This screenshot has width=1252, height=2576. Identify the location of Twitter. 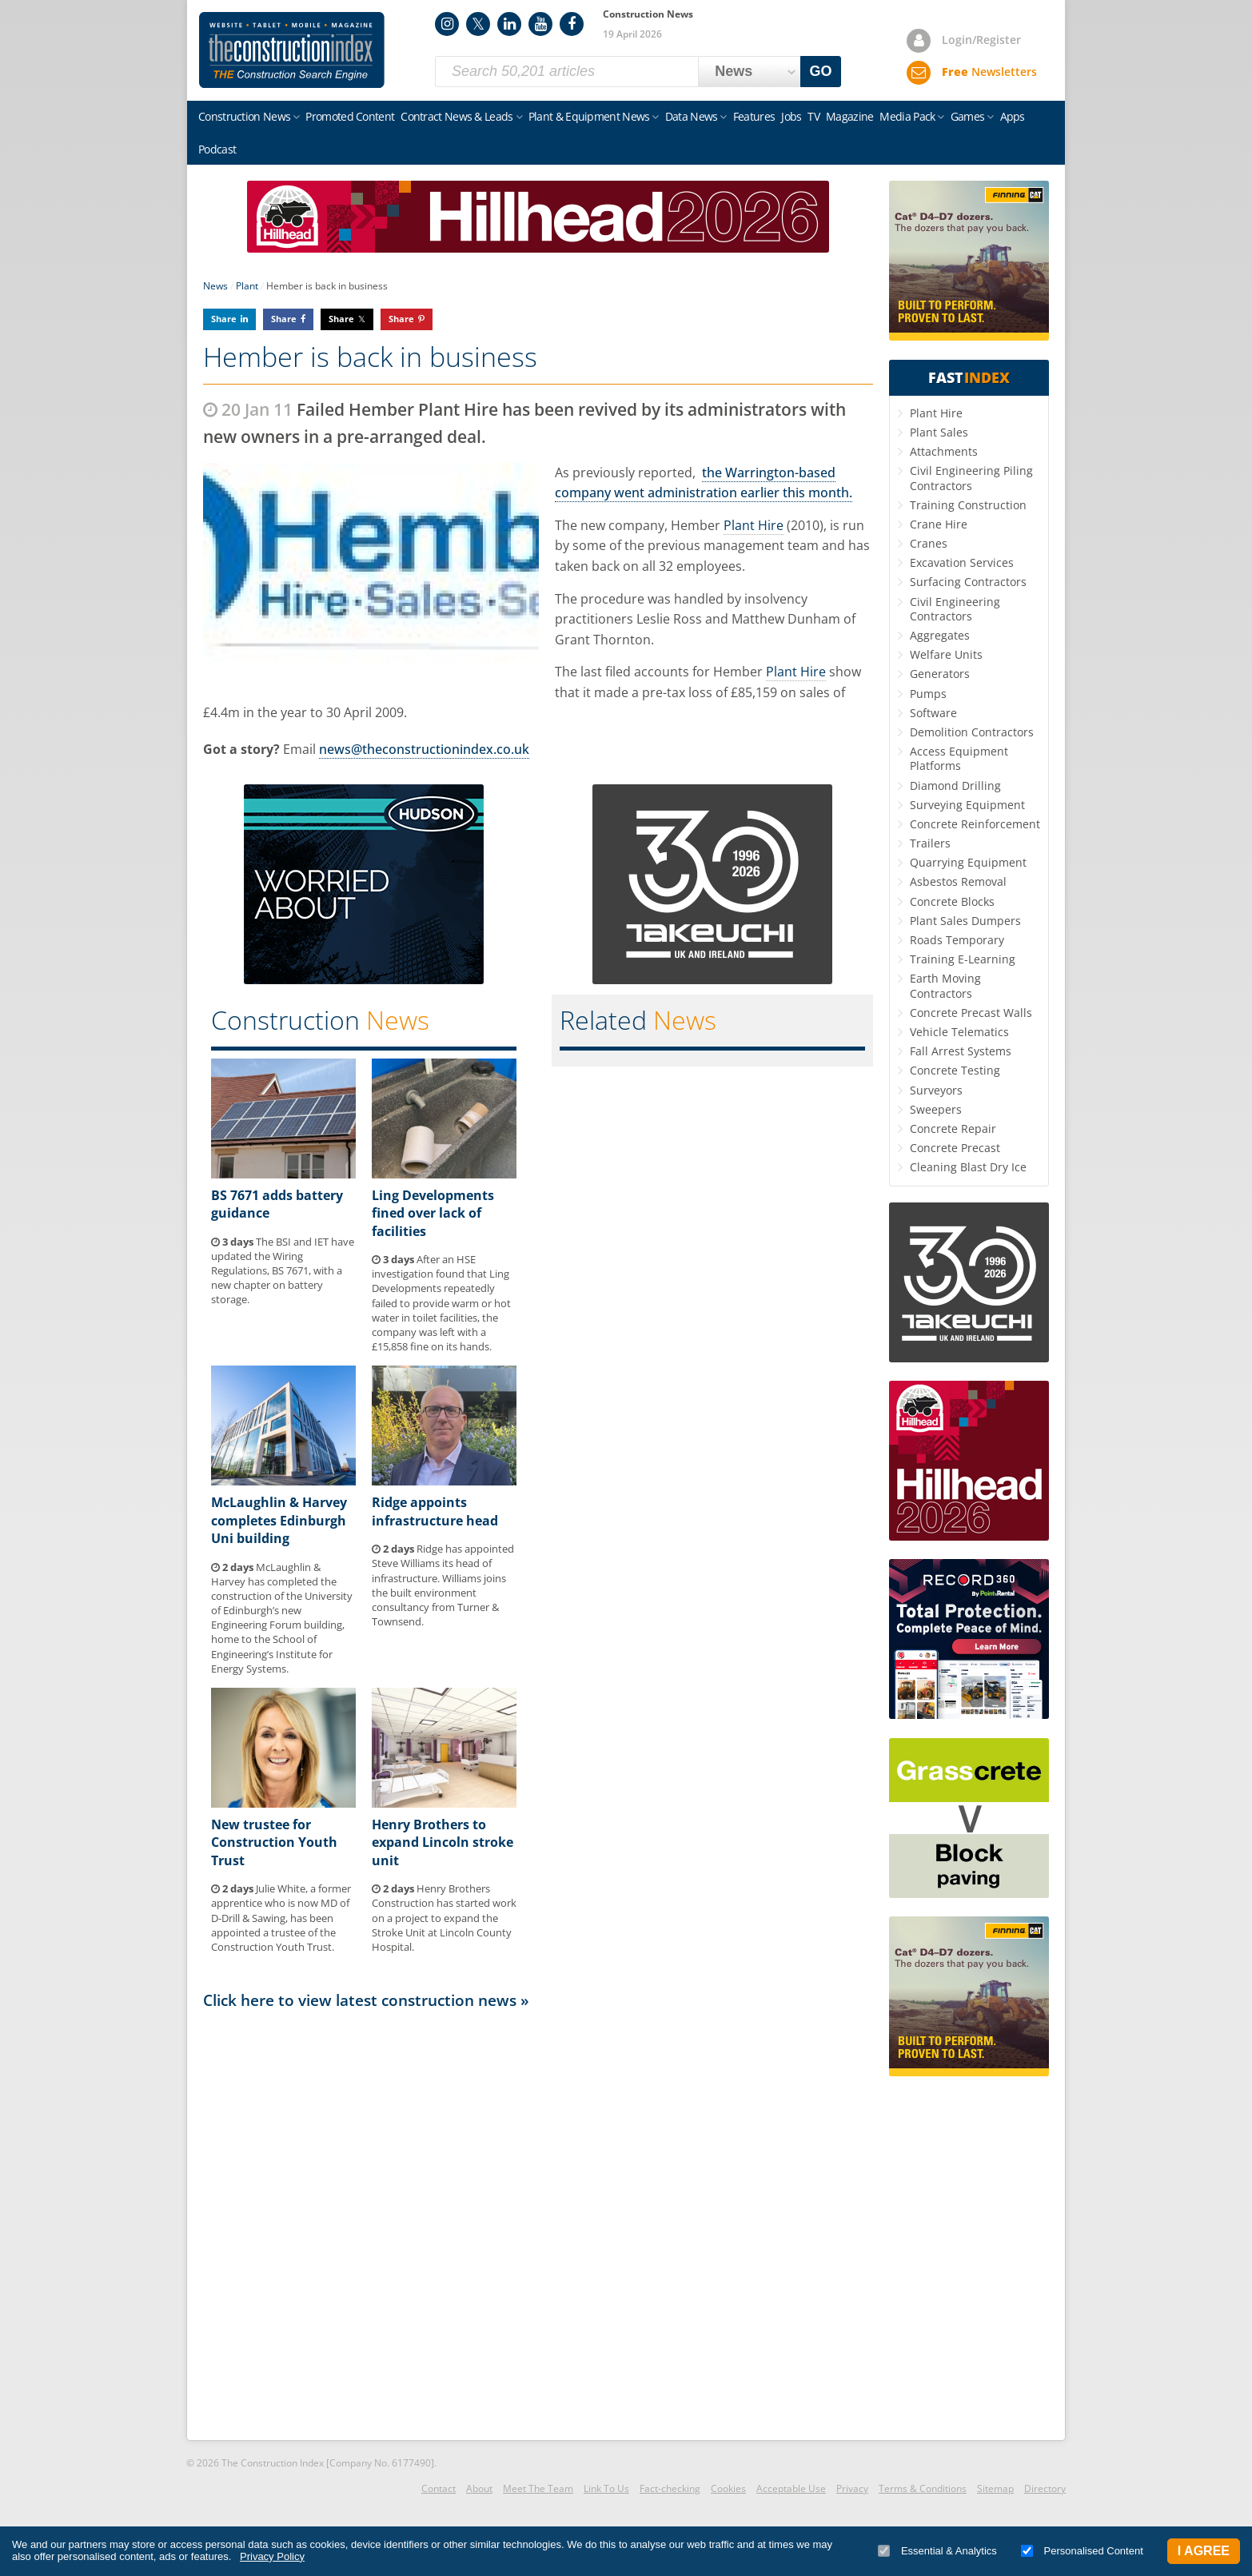
(478, 24).